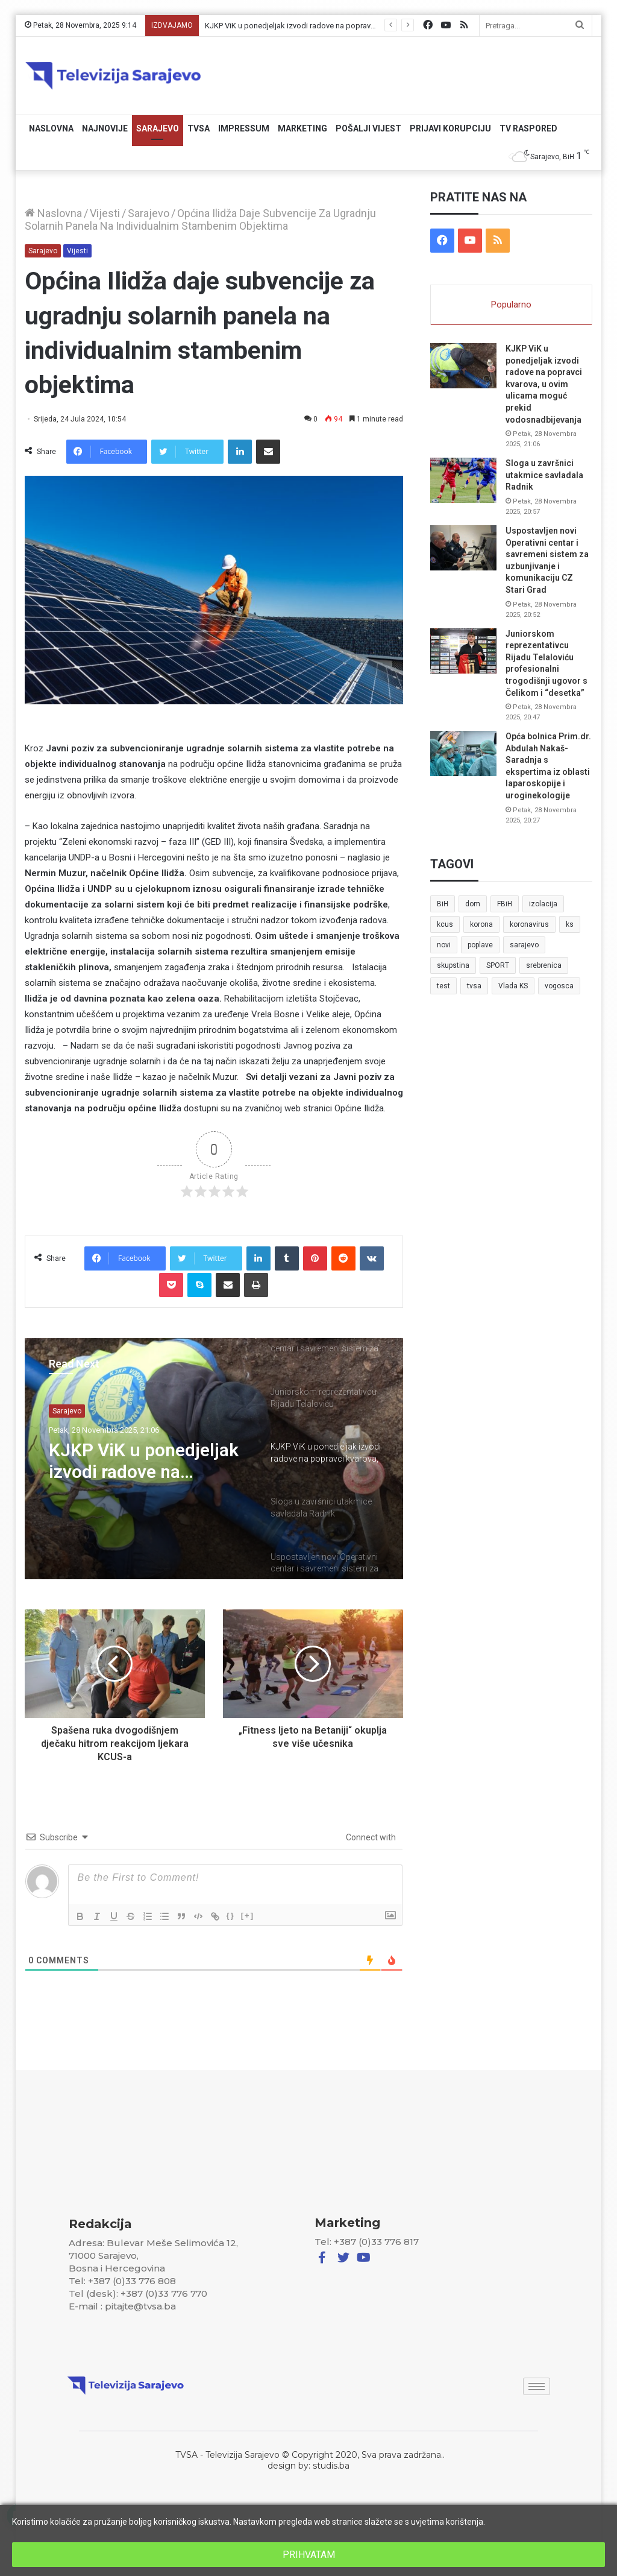 This screenshot has width=617, height=2576. I want to click on TV RASPORED, so click(528, 128).